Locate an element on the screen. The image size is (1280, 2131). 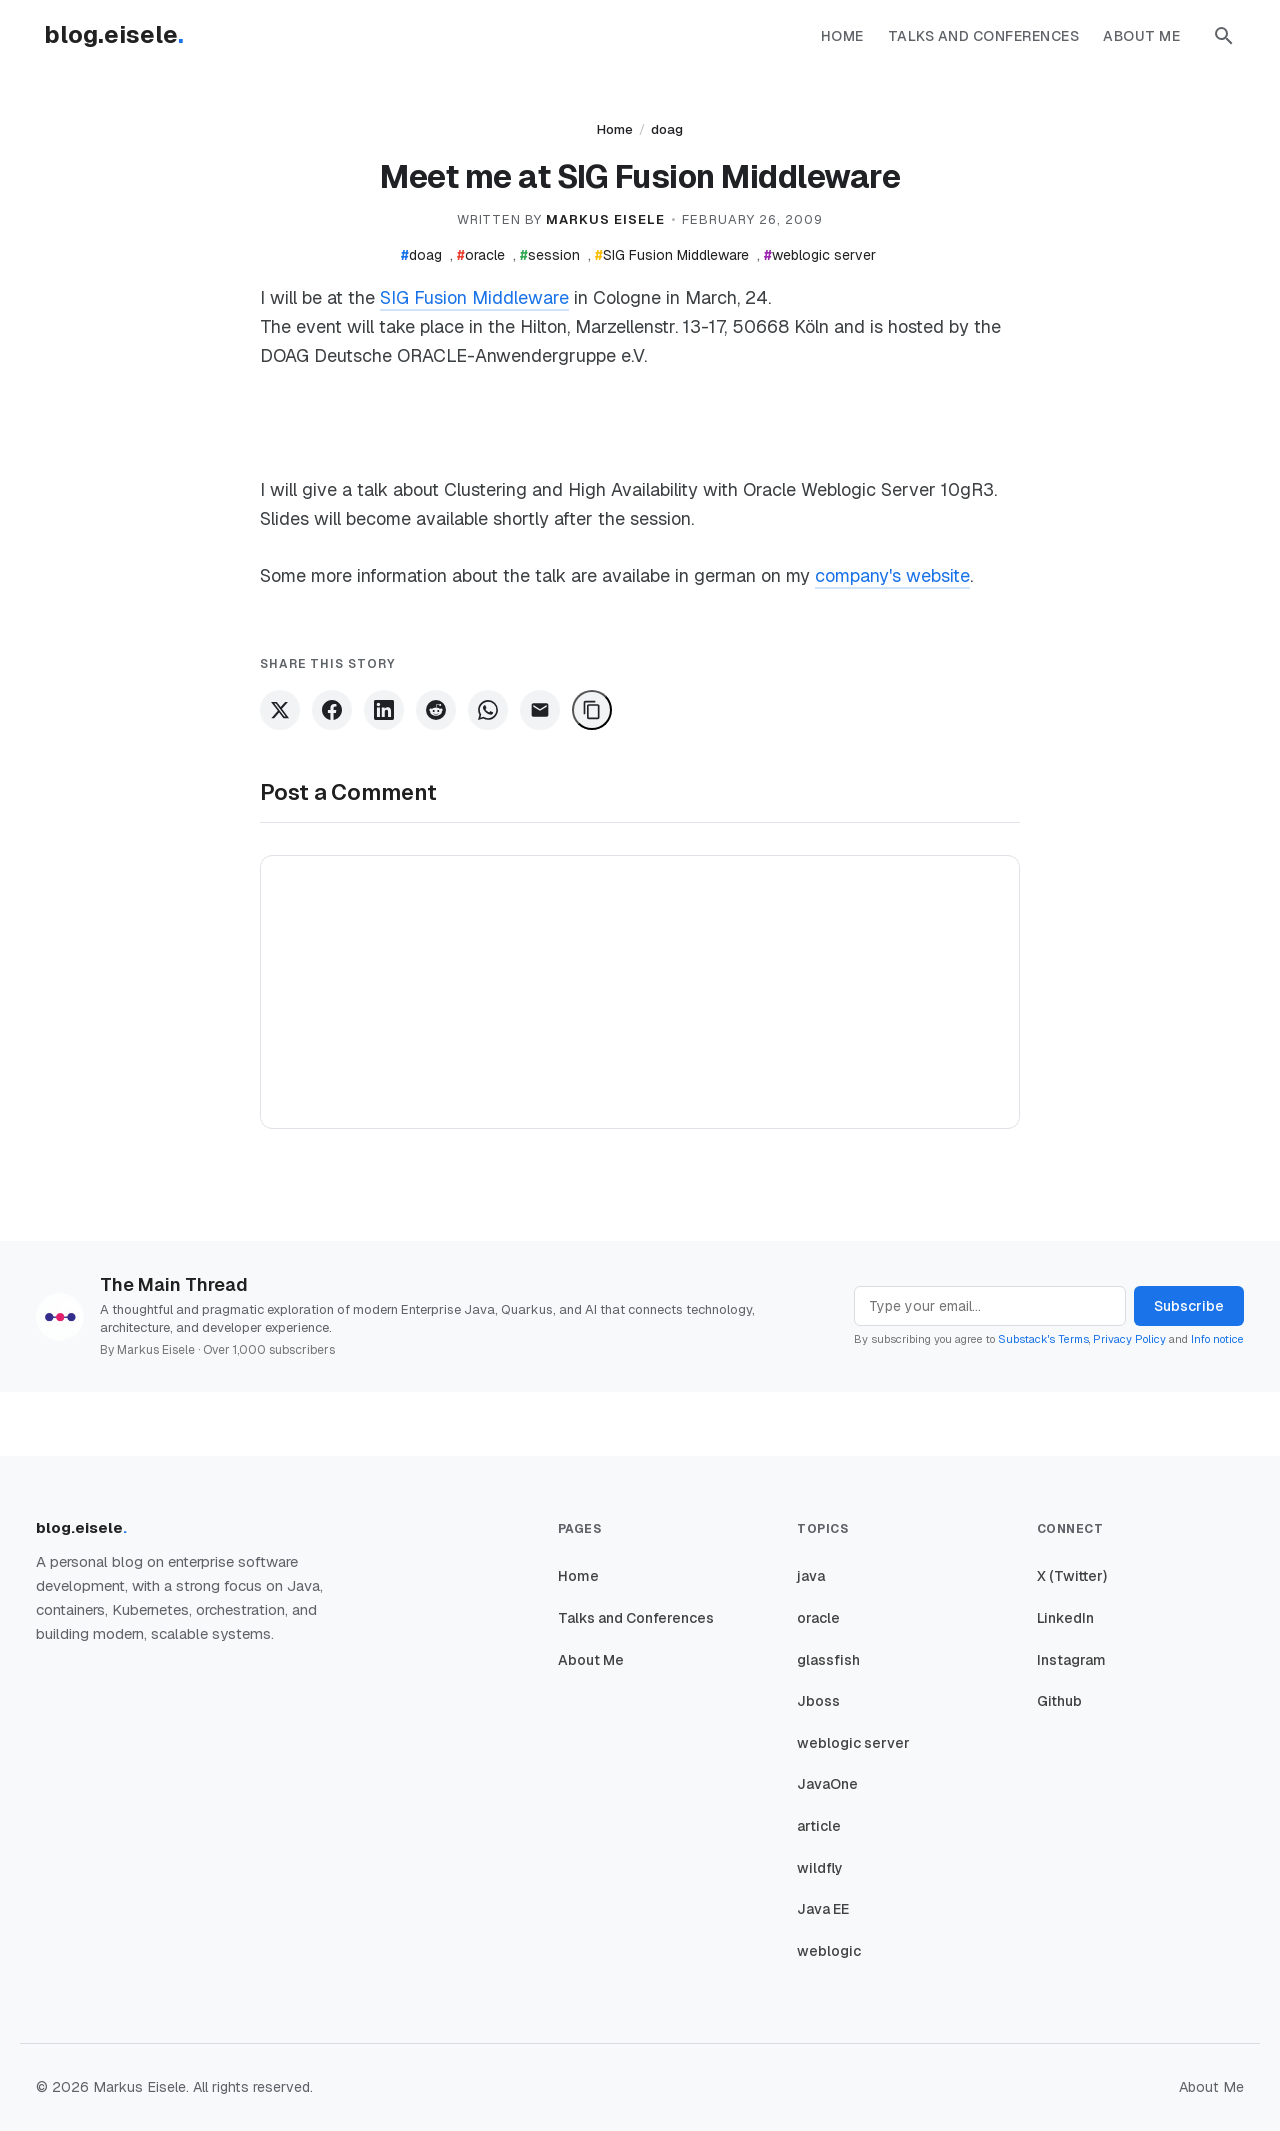
Talks and Conferences is located at coordinates (984, 36).